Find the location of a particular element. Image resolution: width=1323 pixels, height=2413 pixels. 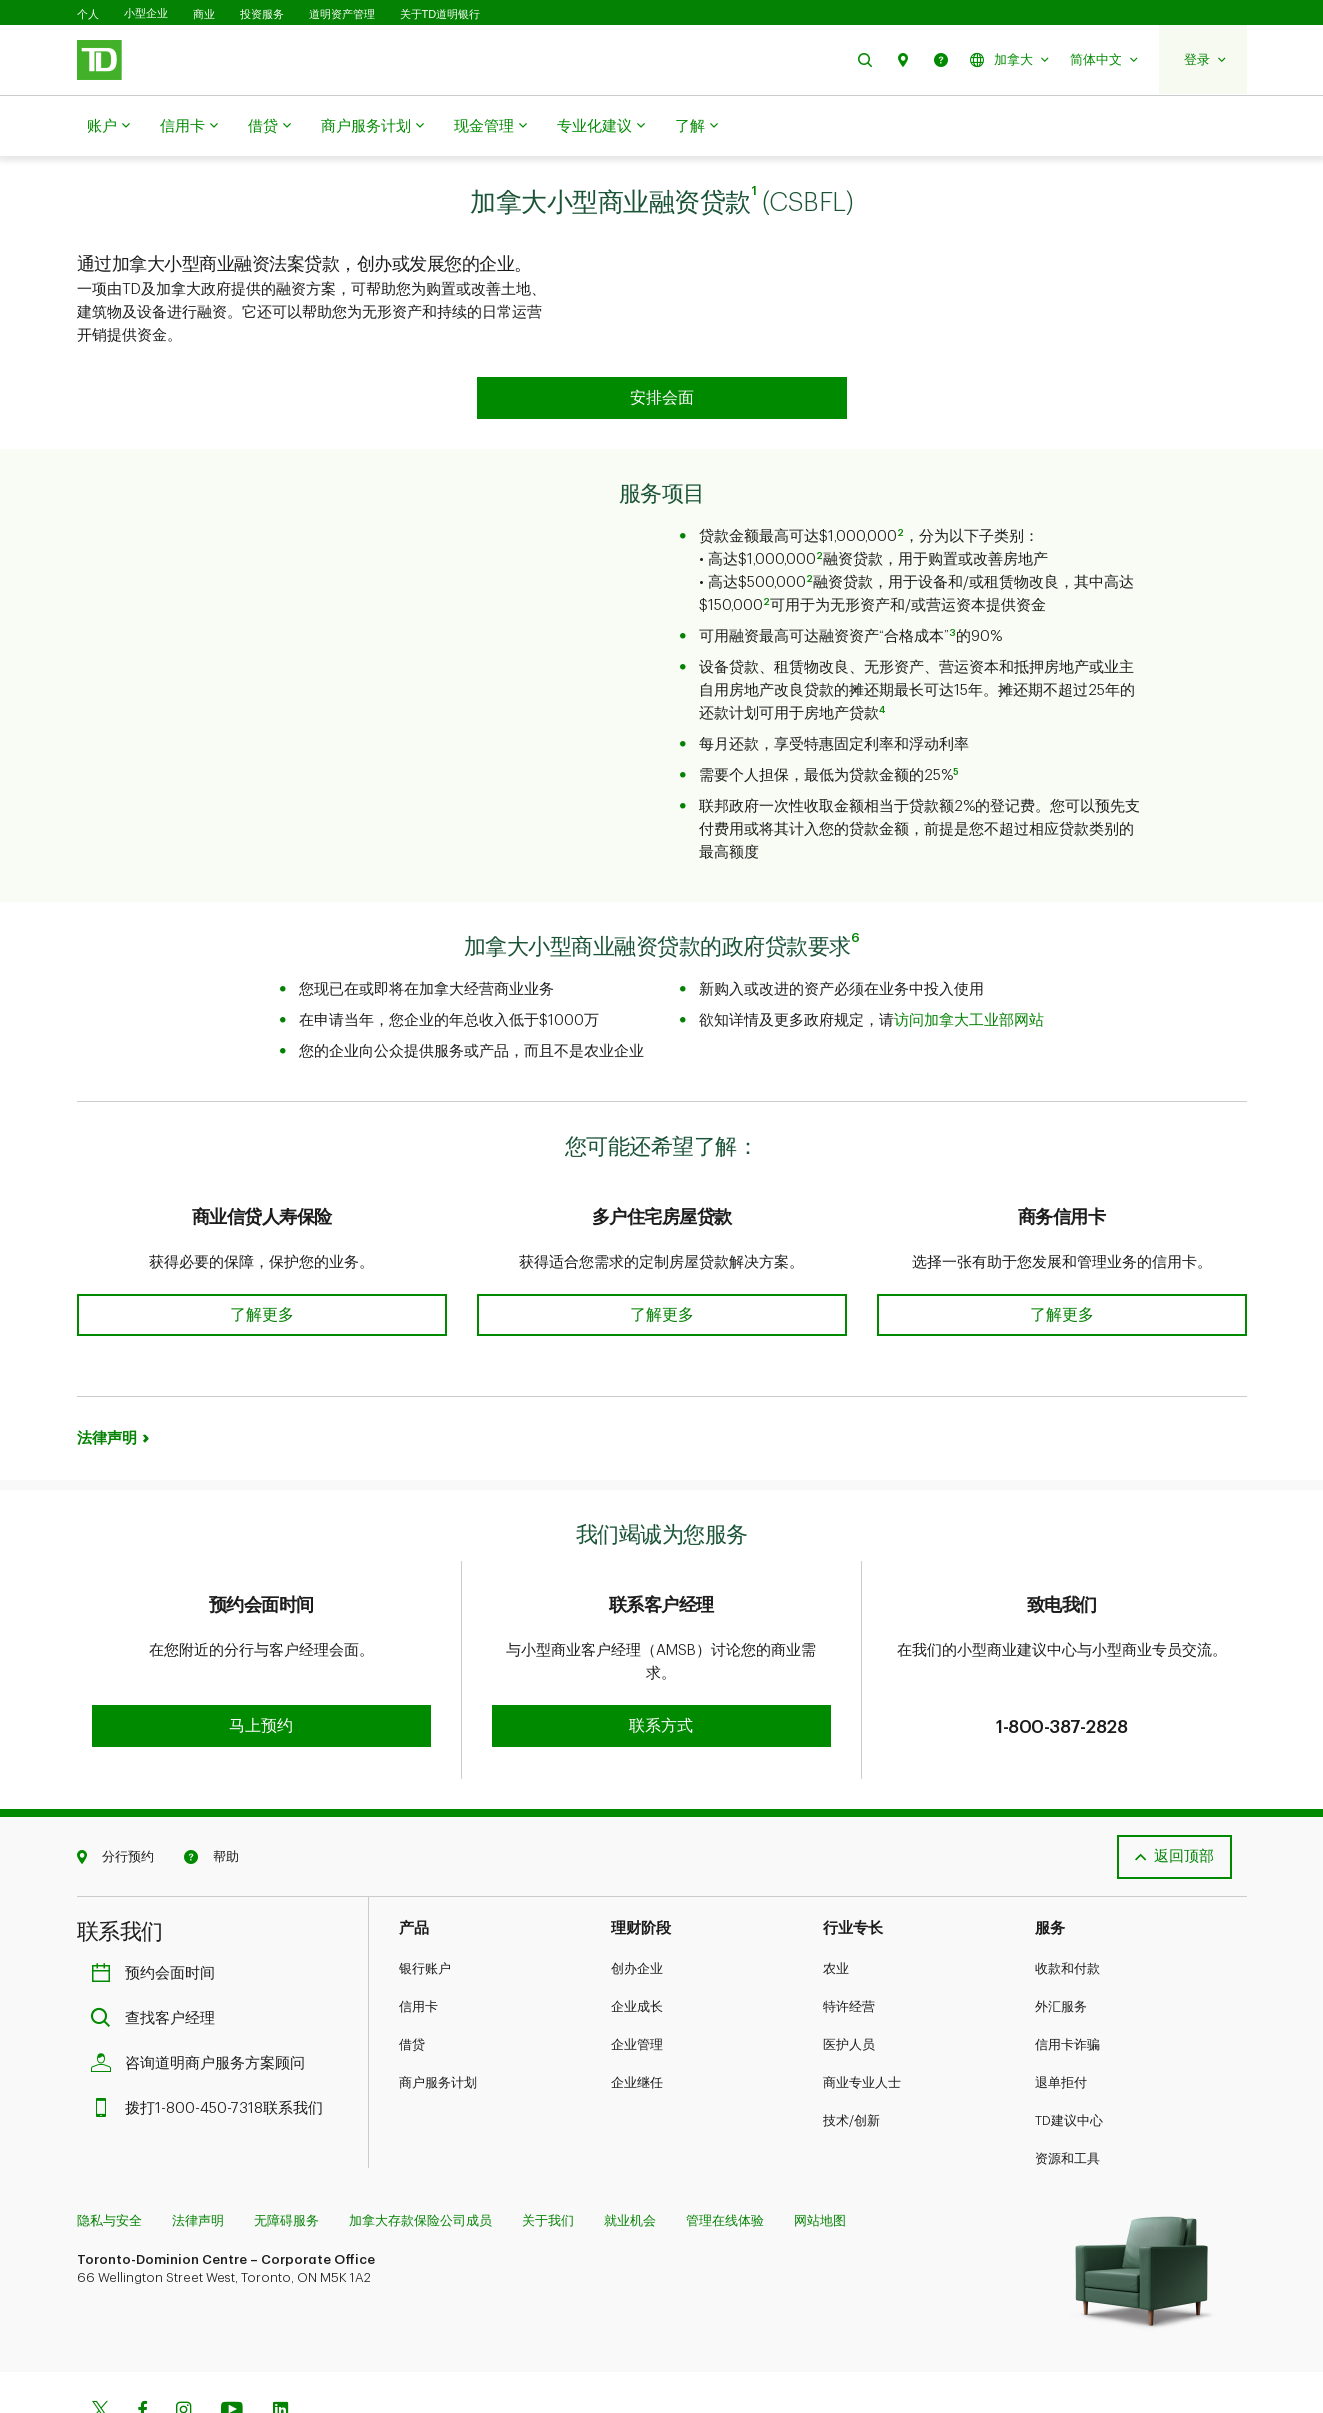

账户 is located at coordinates (108, 127).